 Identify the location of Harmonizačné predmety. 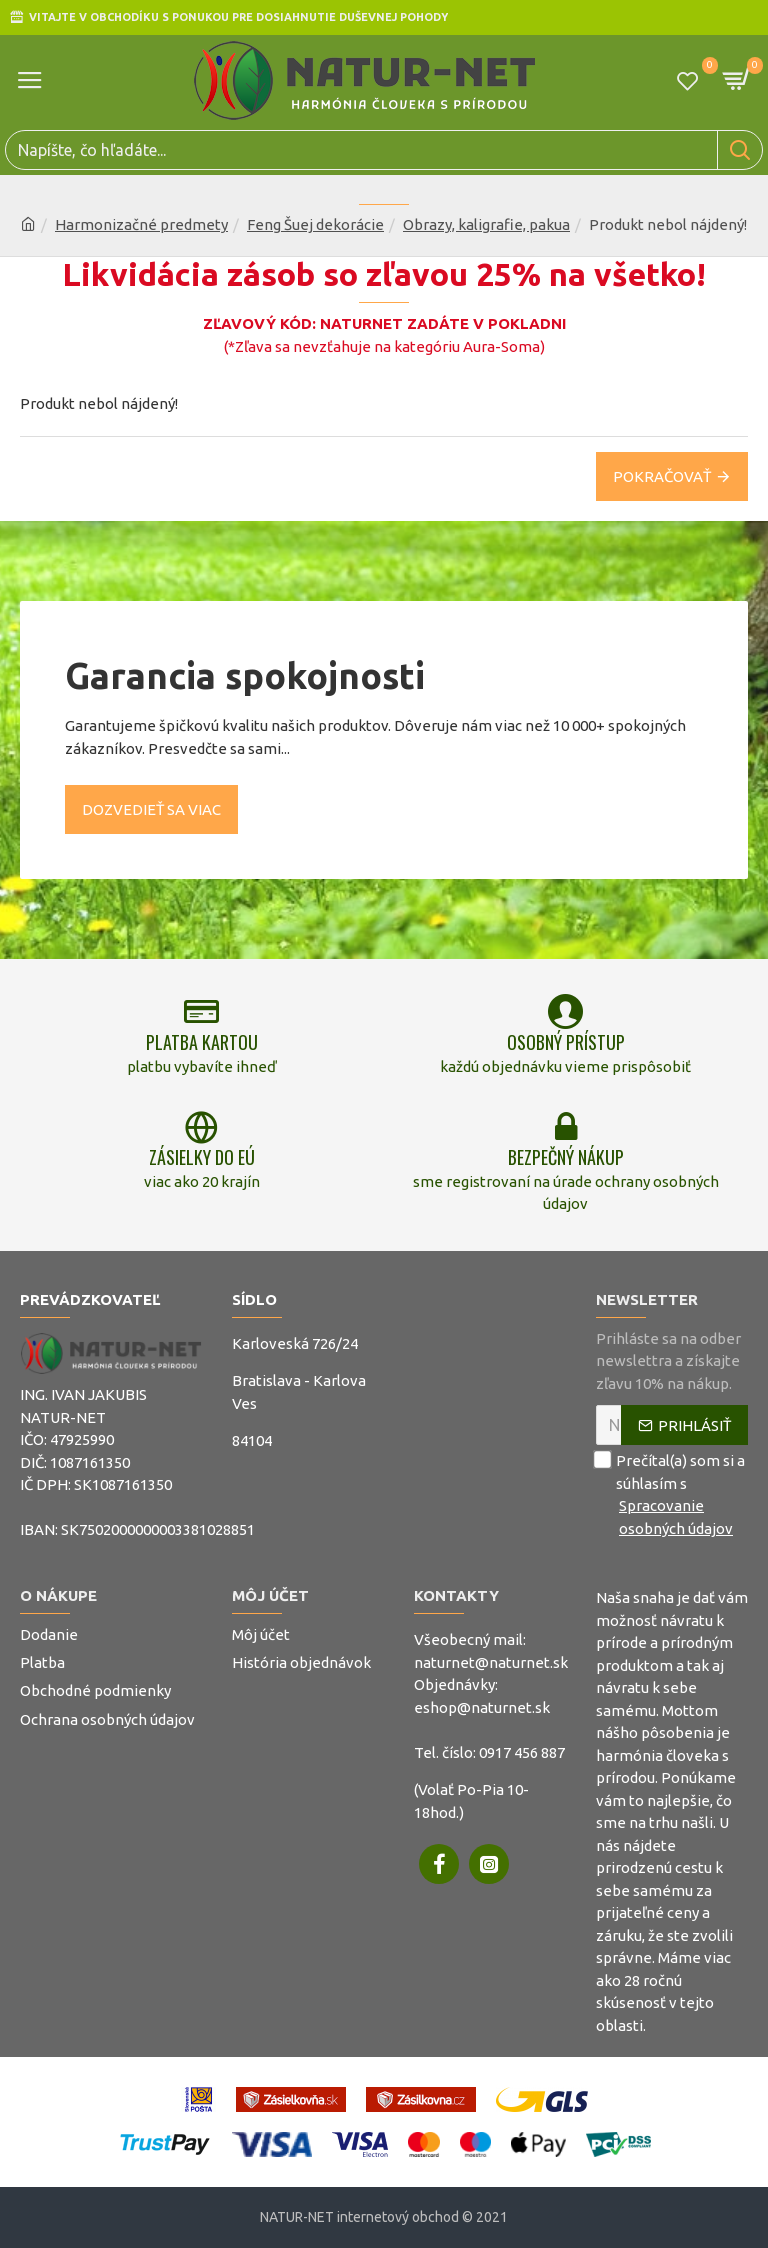
(141, 224).